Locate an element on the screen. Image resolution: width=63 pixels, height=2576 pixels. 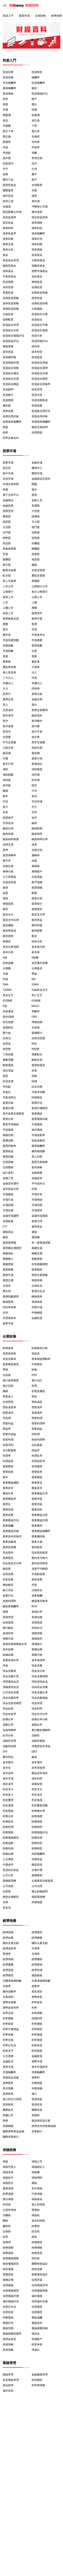
損益表 is located at coordinates (36, 1353).